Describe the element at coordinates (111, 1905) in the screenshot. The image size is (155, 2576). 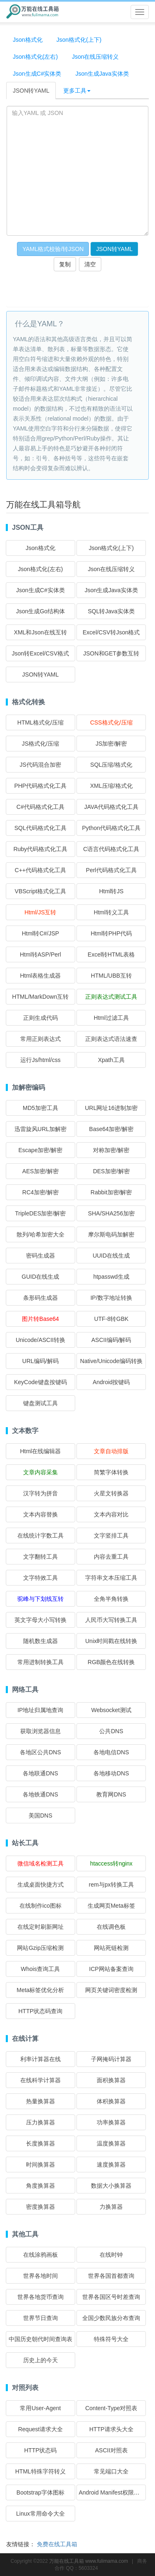
I see `生成网页Meta标签` at that location.